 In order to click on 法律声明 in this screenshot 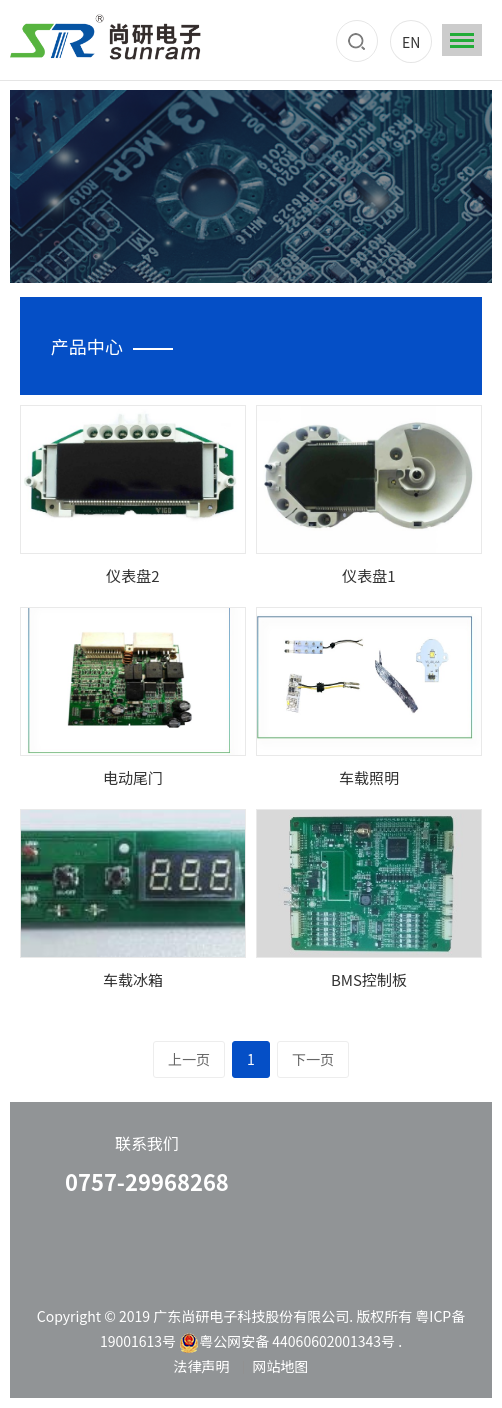, I will do `click(201, 1366)`.